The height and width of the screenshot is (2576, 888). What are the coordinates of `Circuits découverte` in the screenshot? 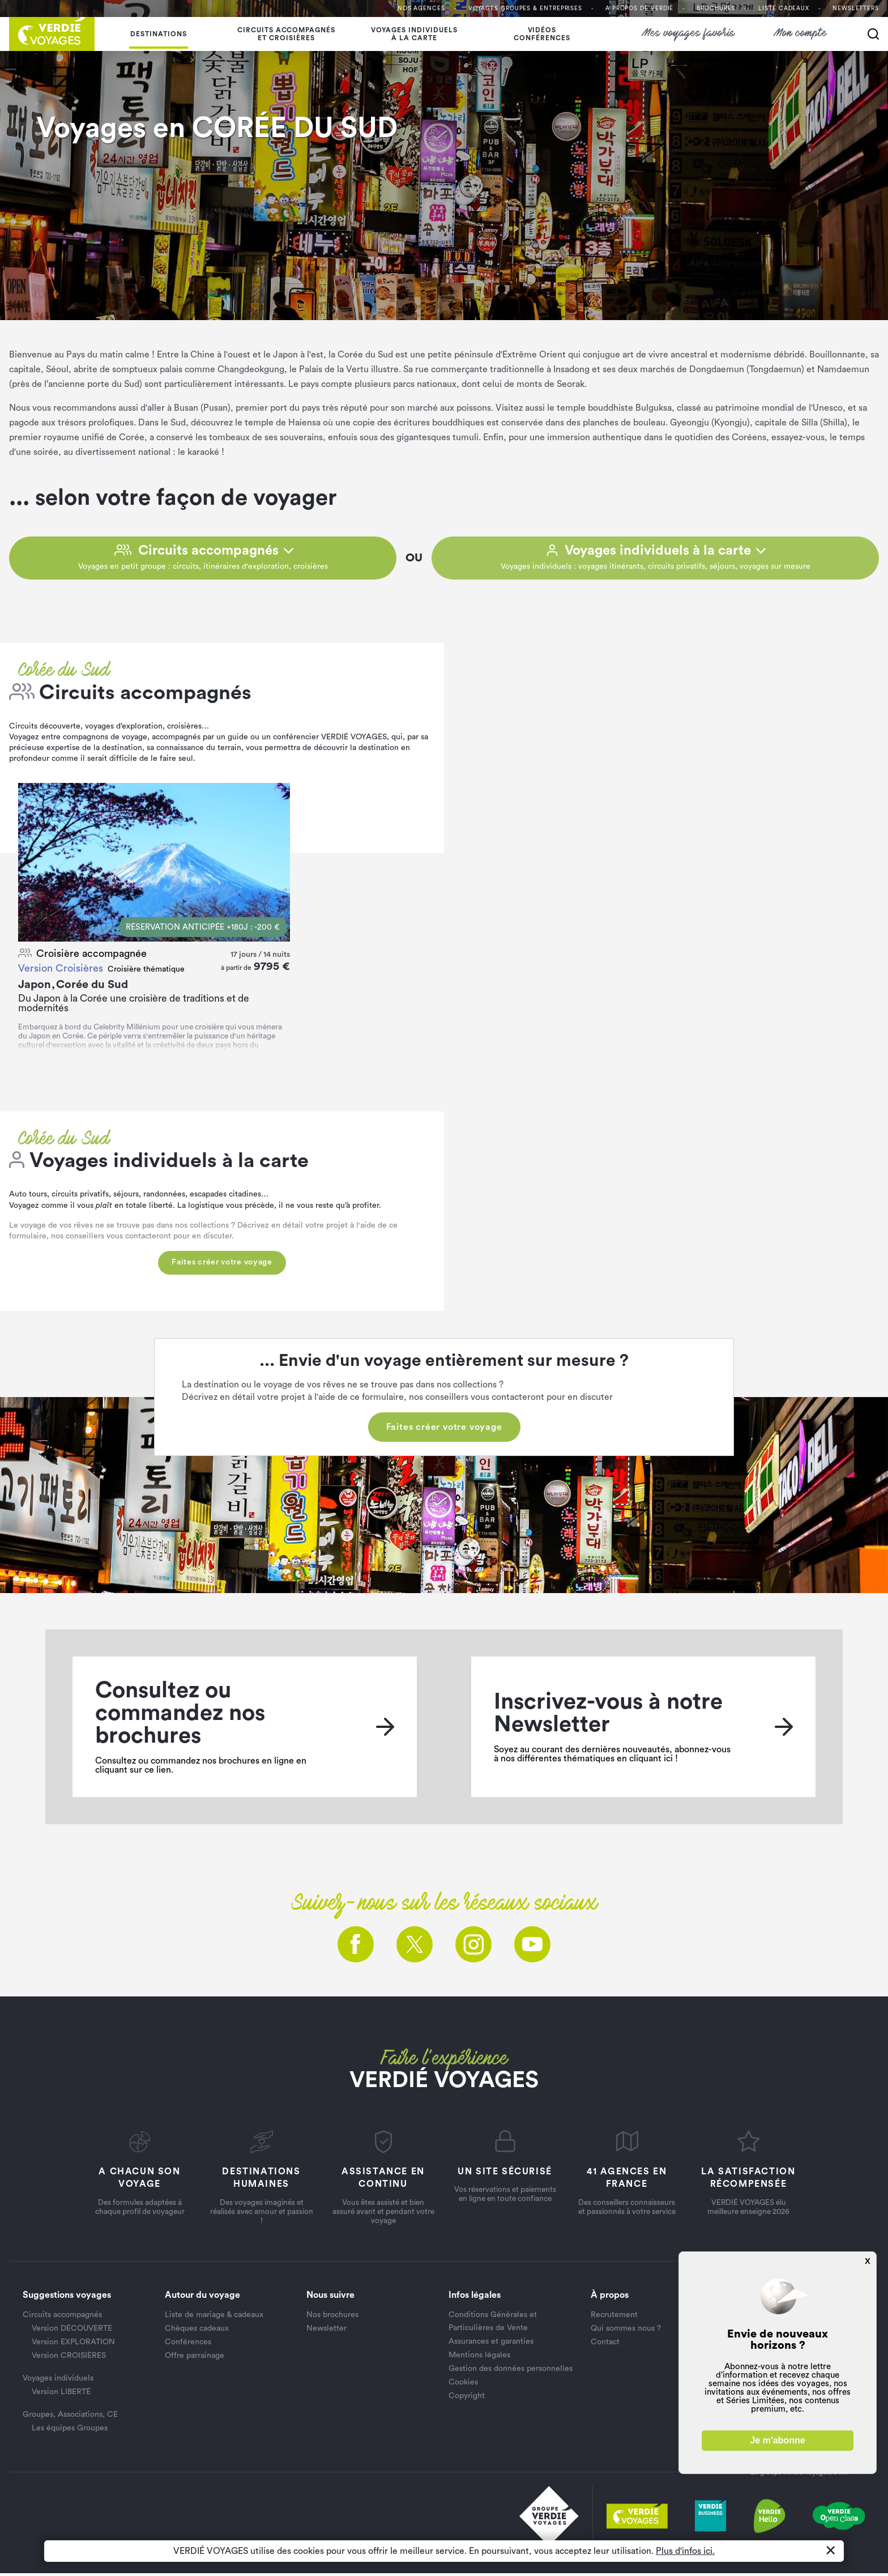 It's located at (44, 729).